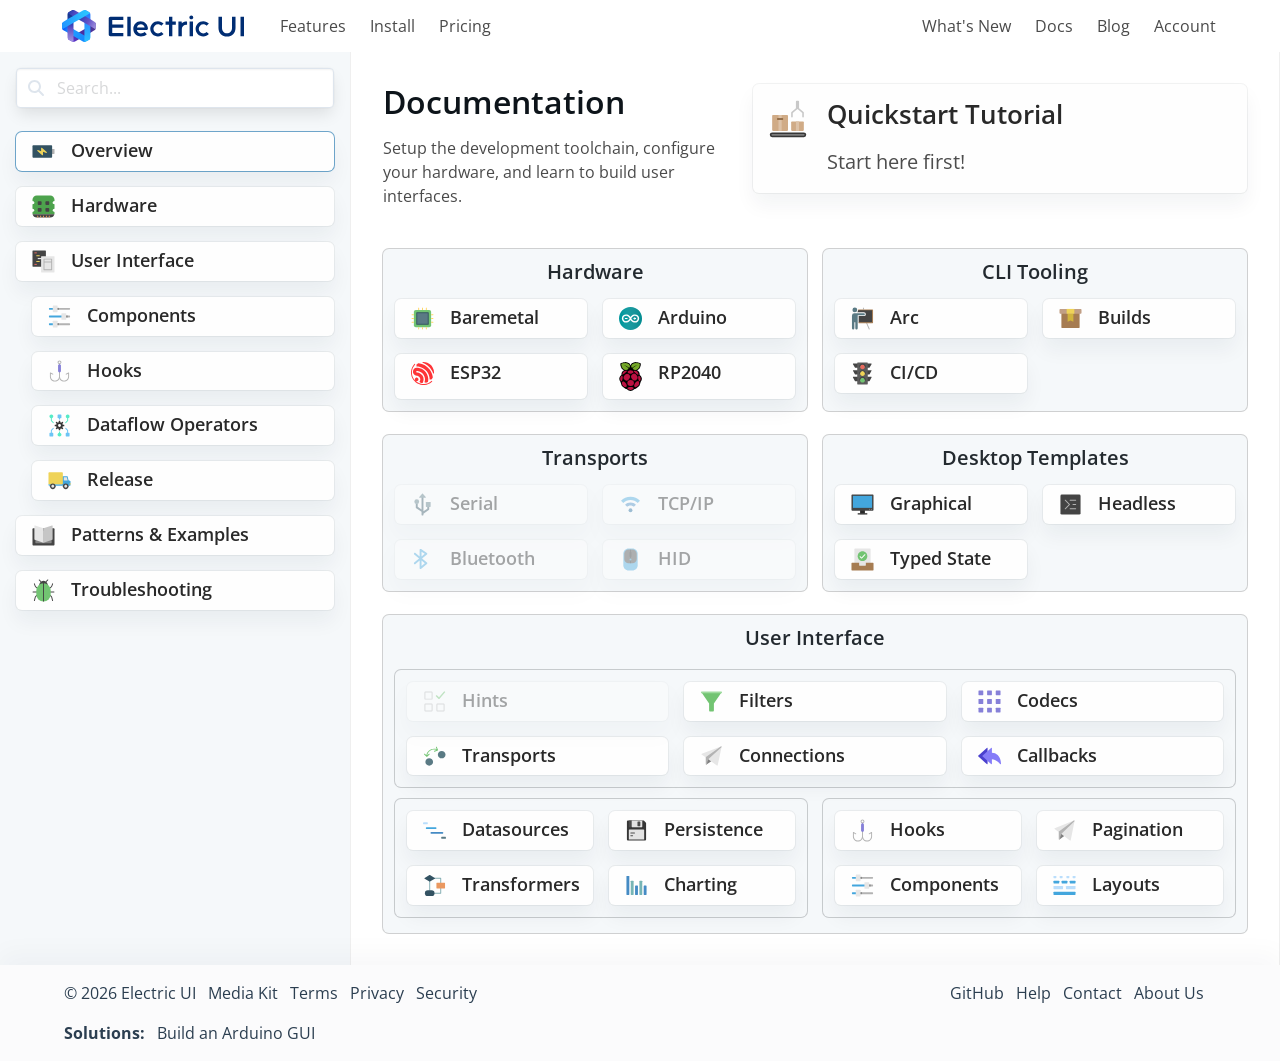 The image size is (1280, 1061). What do you see at coordinates (313, 26) in the screenshot?
I see `Features` at bounding box center [313, 26].